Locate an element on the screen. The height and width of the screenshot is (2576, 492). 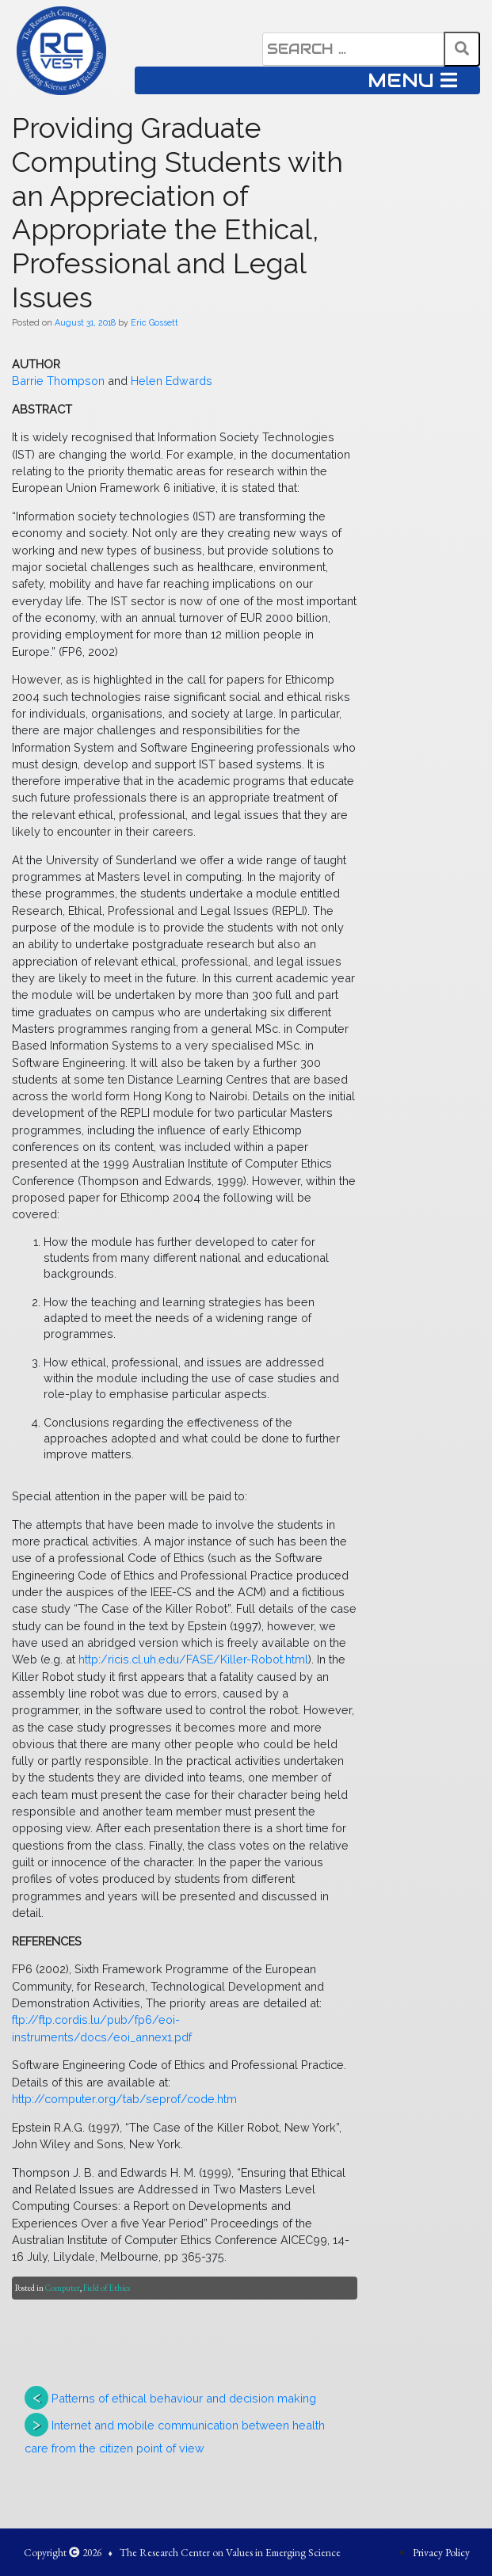
Barrie Thompson is located at coordinates (58, 380).